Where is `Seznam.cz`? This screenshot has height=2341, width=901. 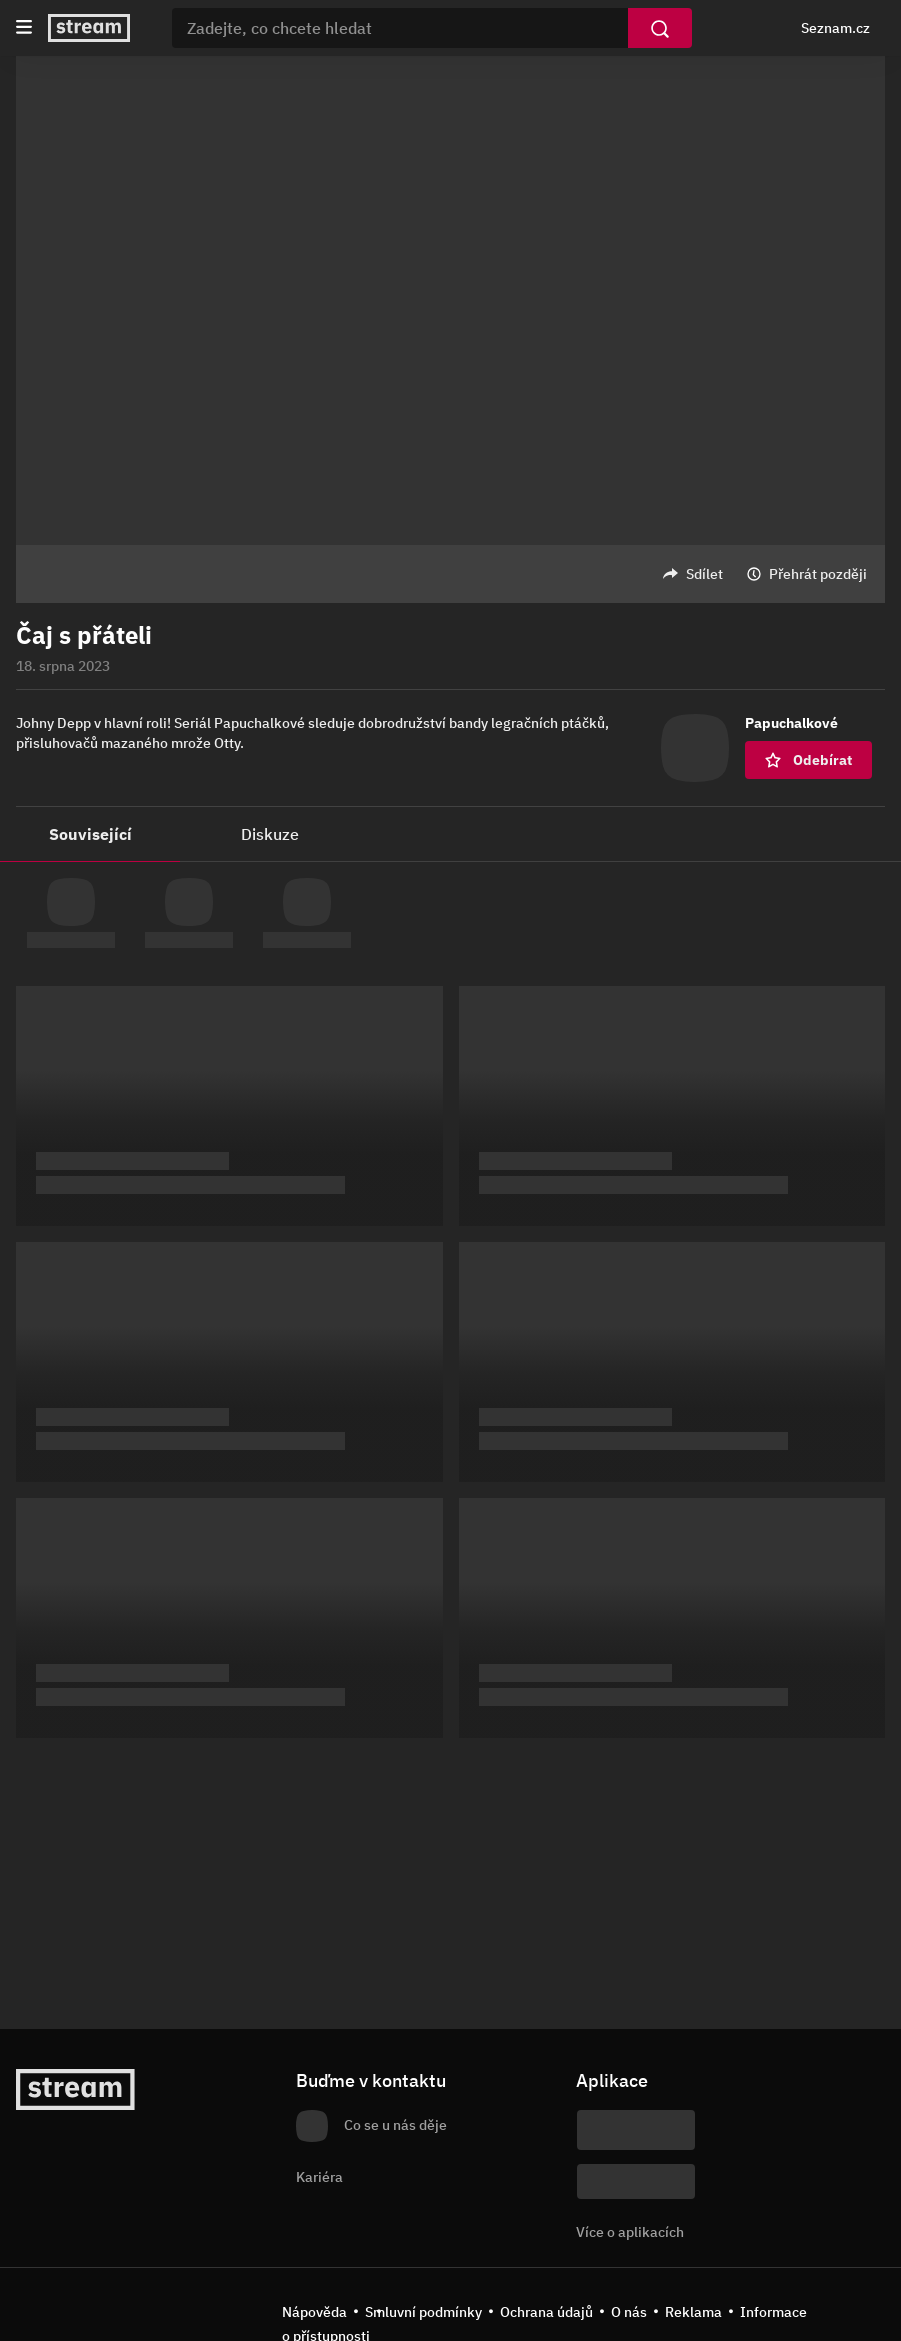
Seznam.cz is located at coordinates (835, 28).